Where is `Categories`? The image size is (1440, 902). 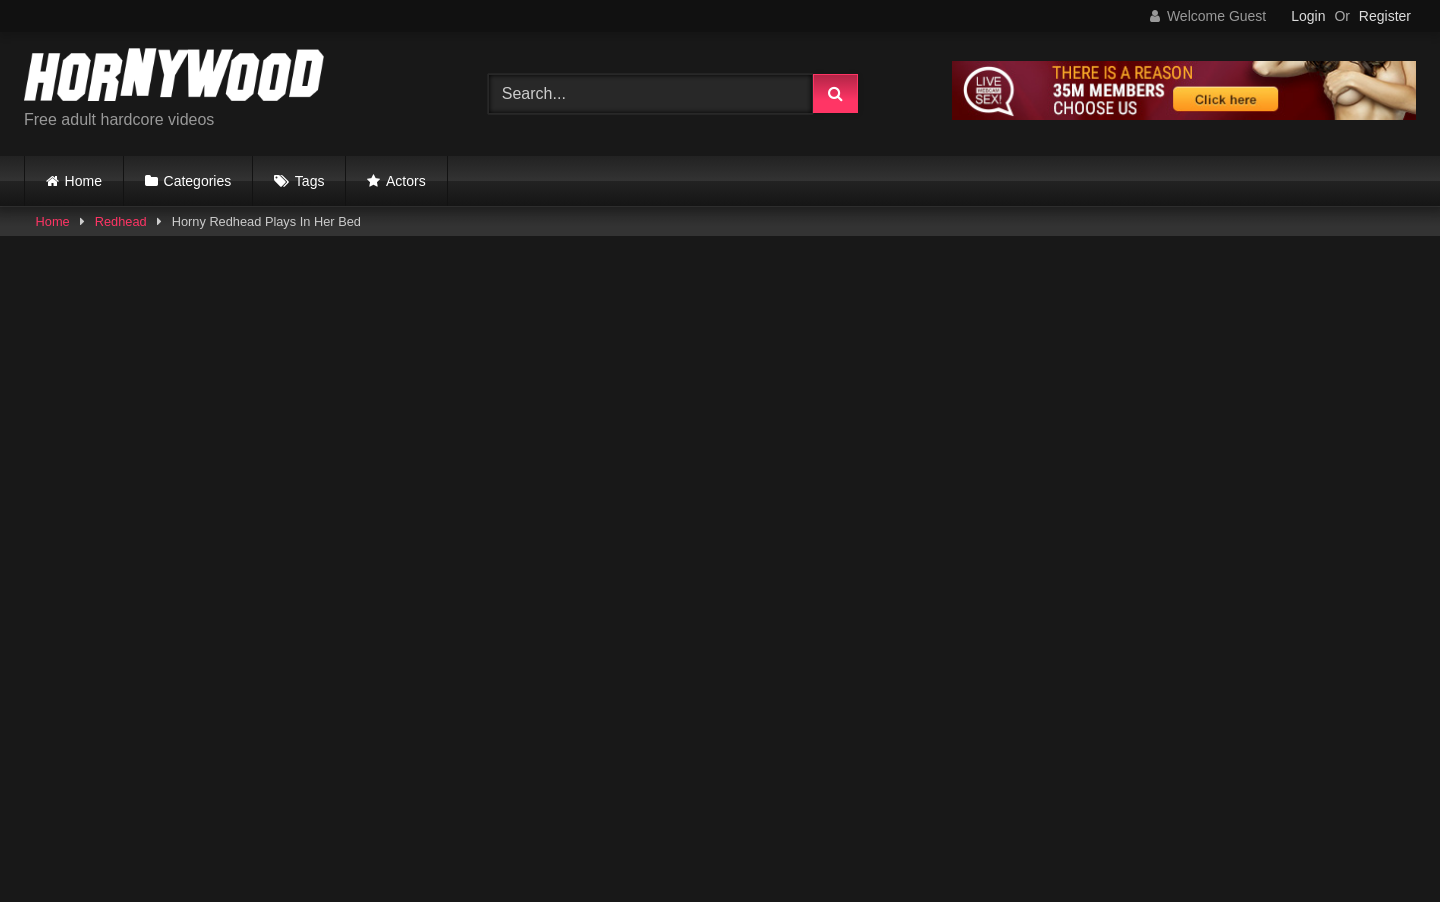
Categories is located at coordinates (198, 181).